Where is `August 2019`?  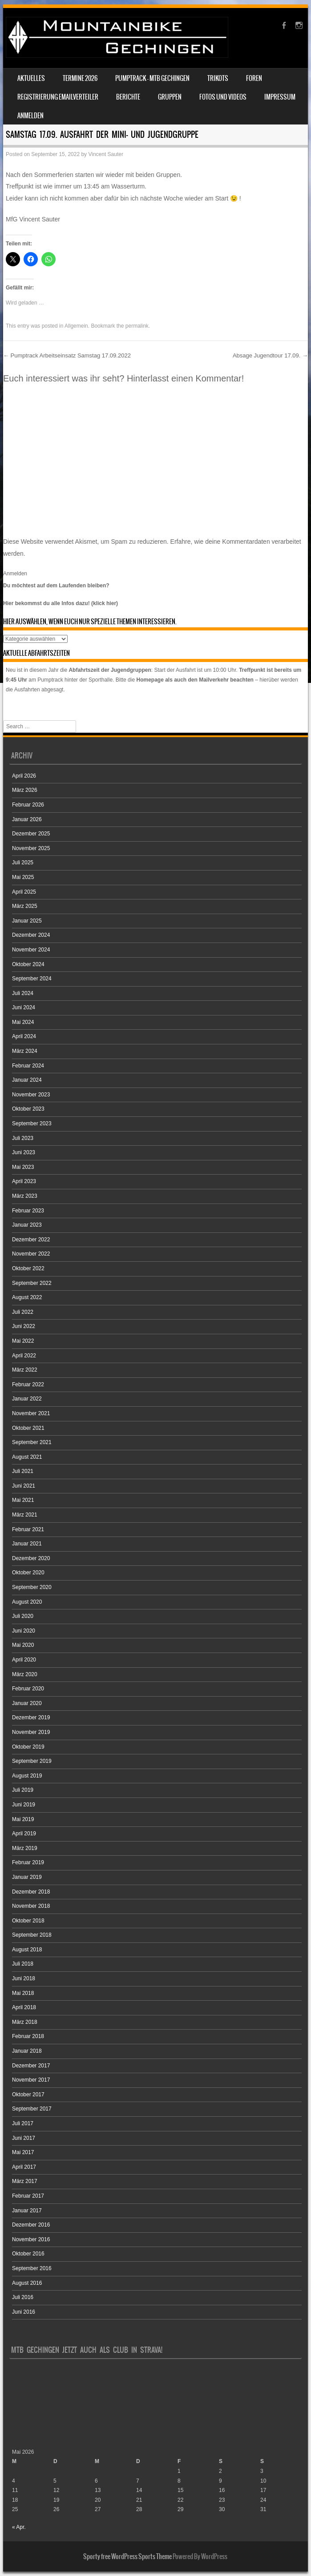 August 2019 is located at coordinates (27, 1776).